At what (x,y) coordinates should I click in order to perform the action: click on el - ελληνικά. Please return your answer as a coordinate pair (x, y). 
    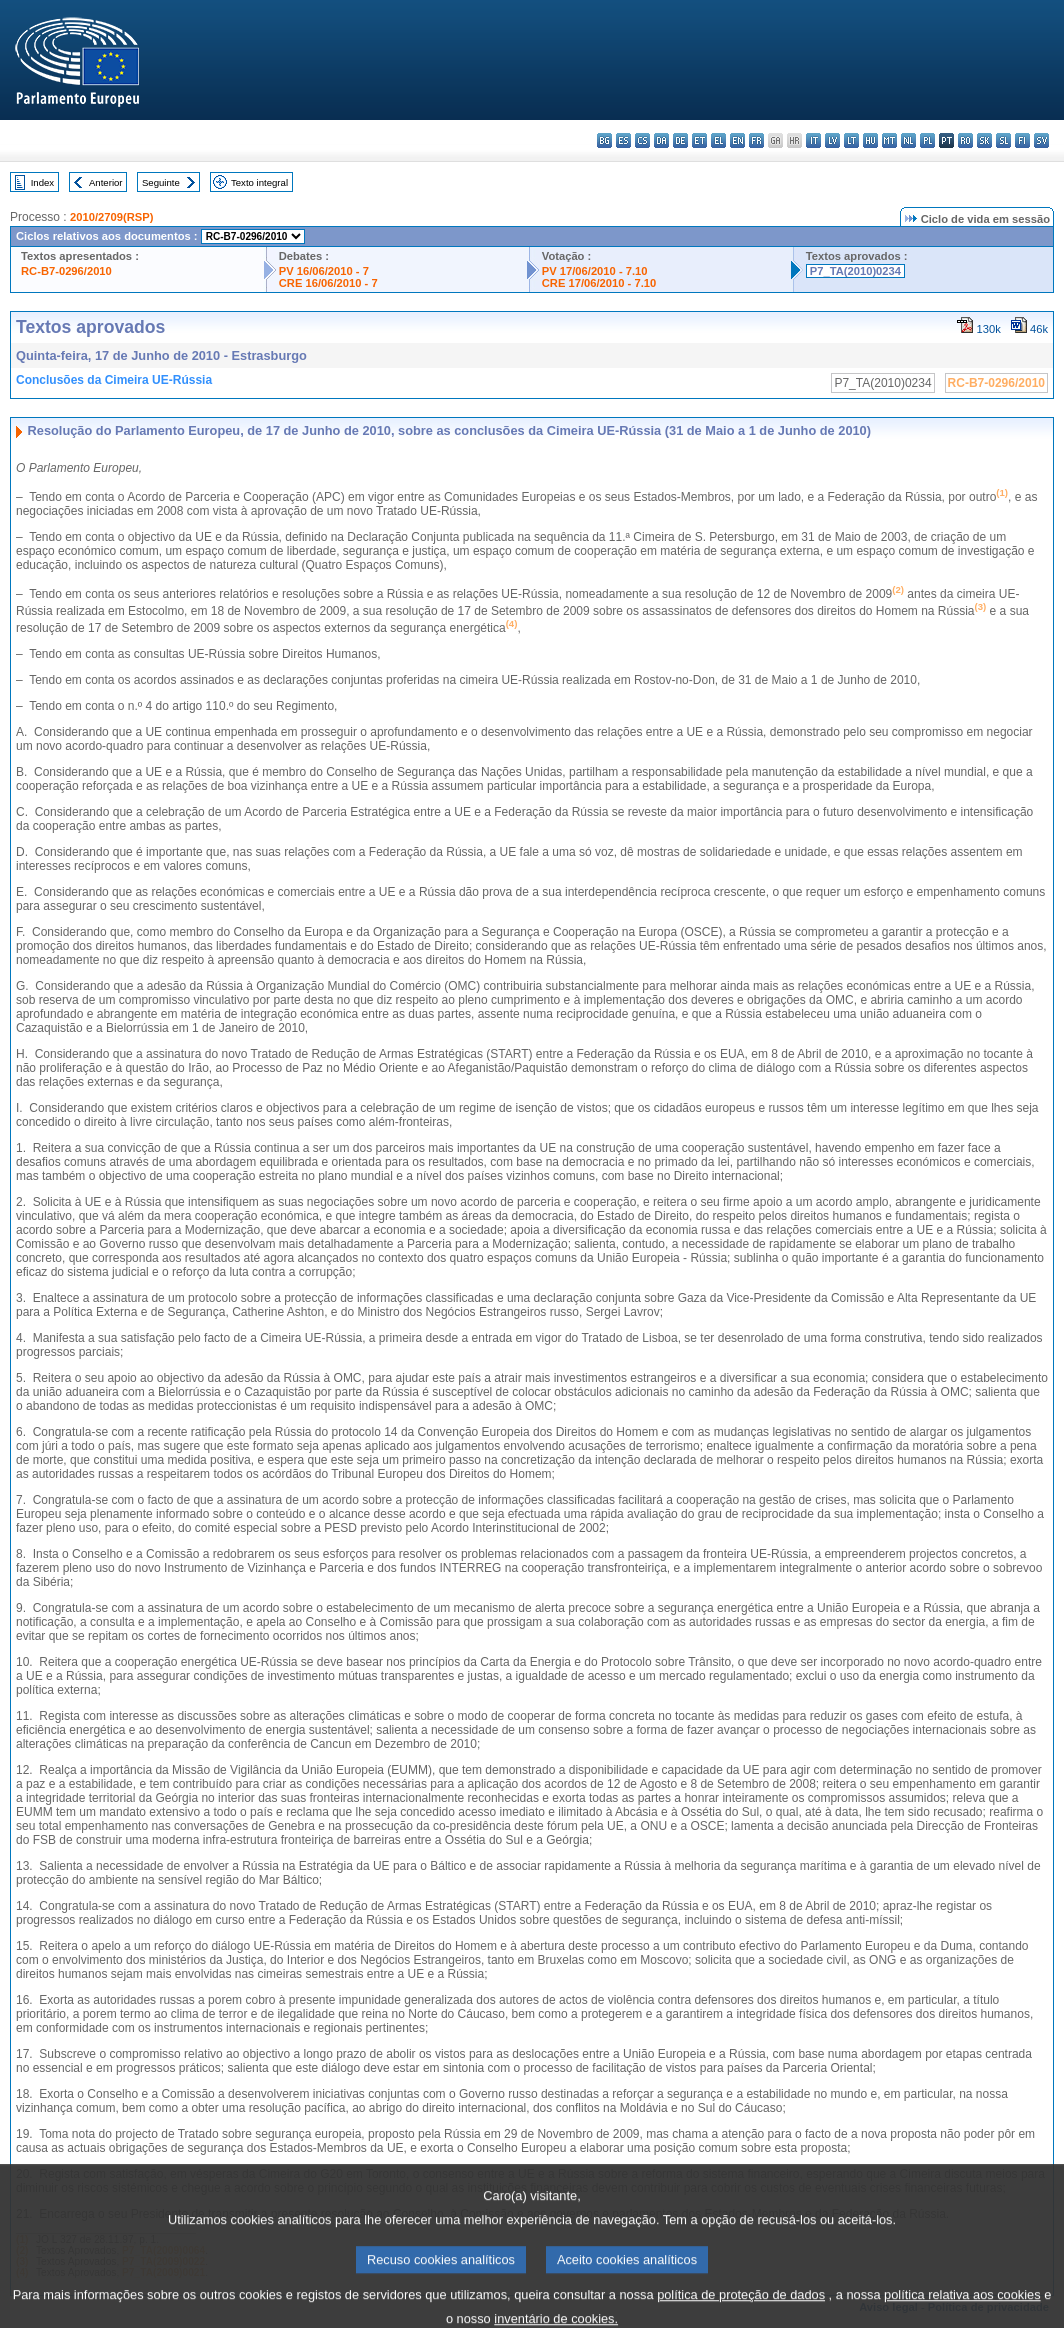
    Looking at the image, I should click on (718, 140).